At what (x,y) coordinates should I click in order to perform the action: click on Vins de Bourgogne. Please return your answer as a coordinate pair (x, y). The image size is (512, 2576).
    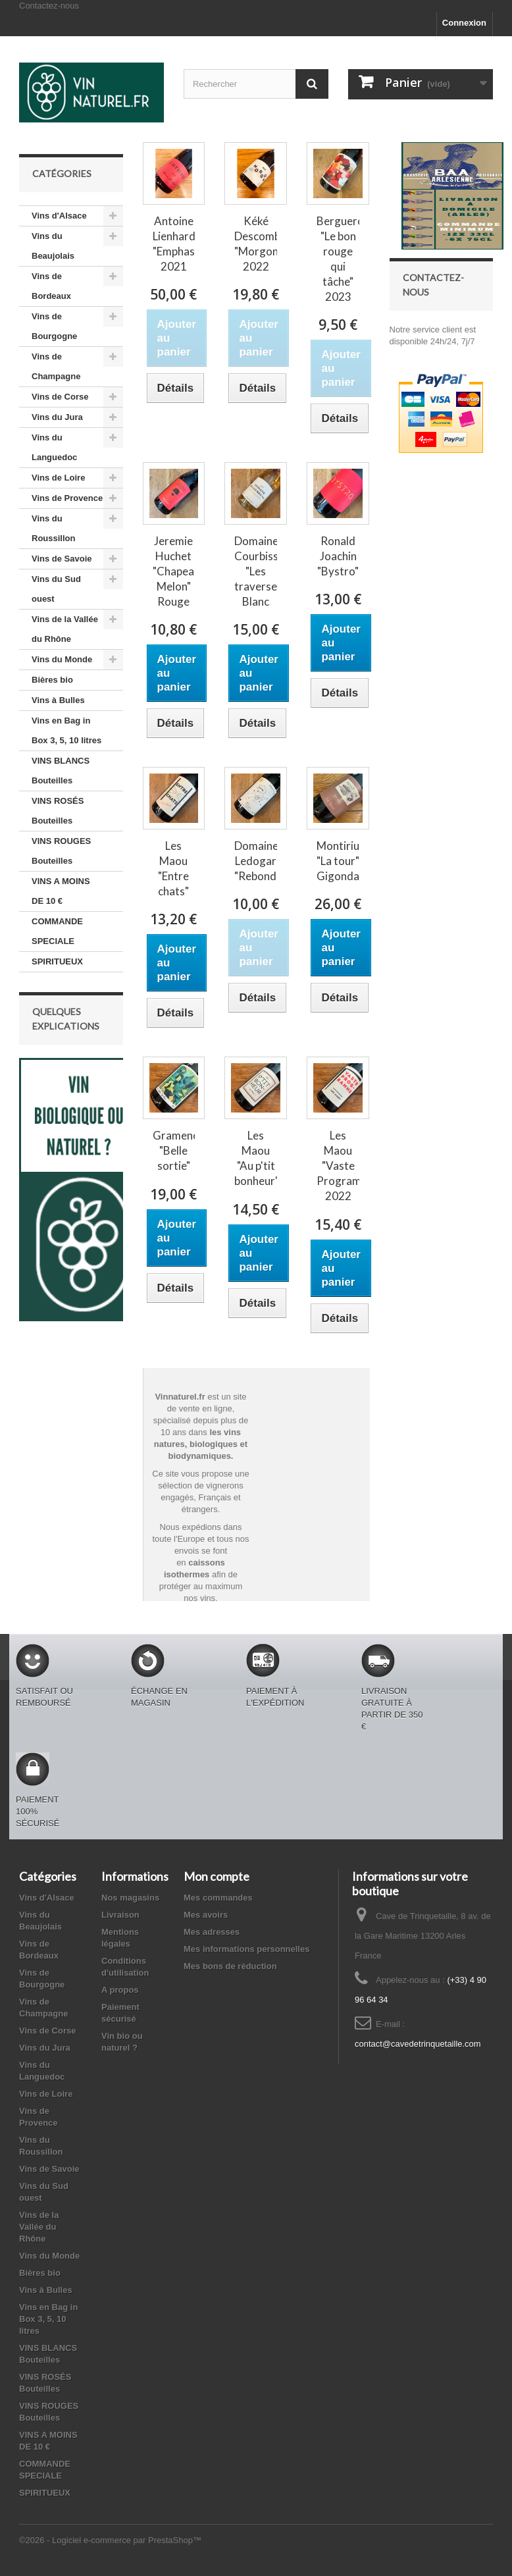
    Looking at the image, I should click on (54, 326).